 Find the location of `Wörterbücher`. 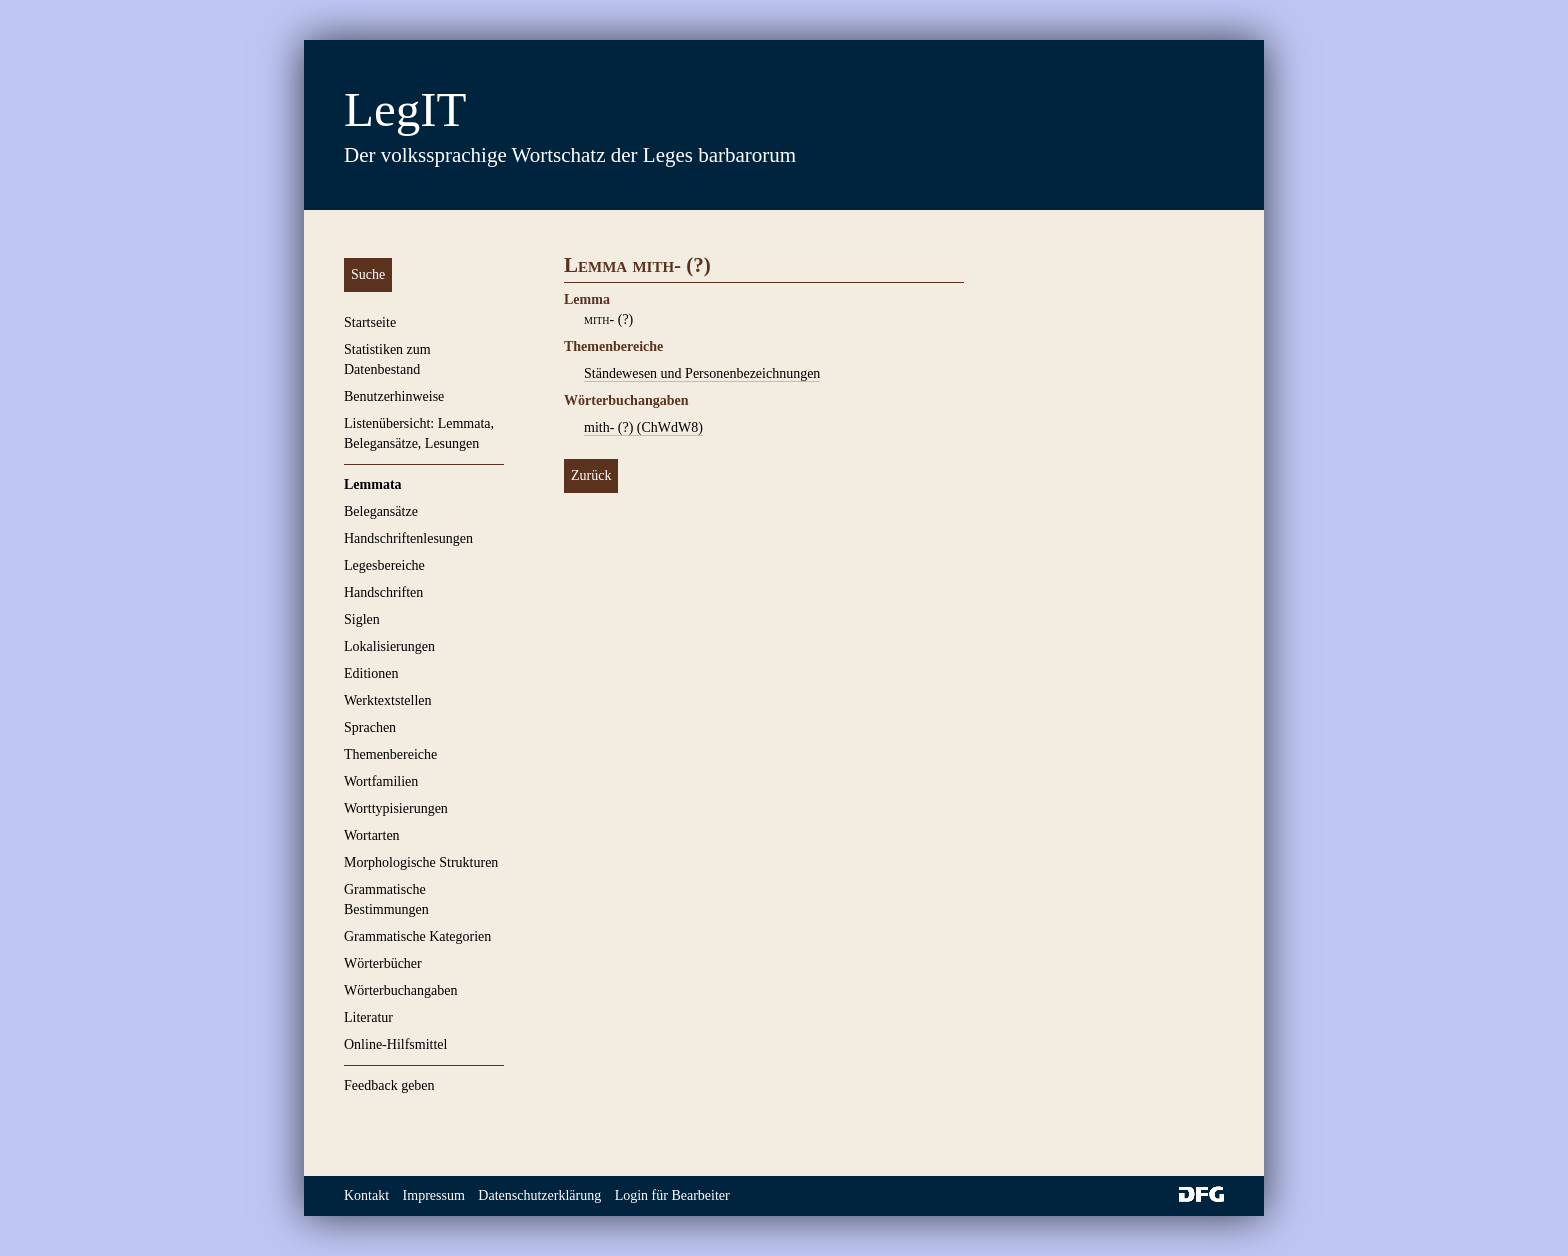

Wörterbücher is located at coordinates (383, 963).